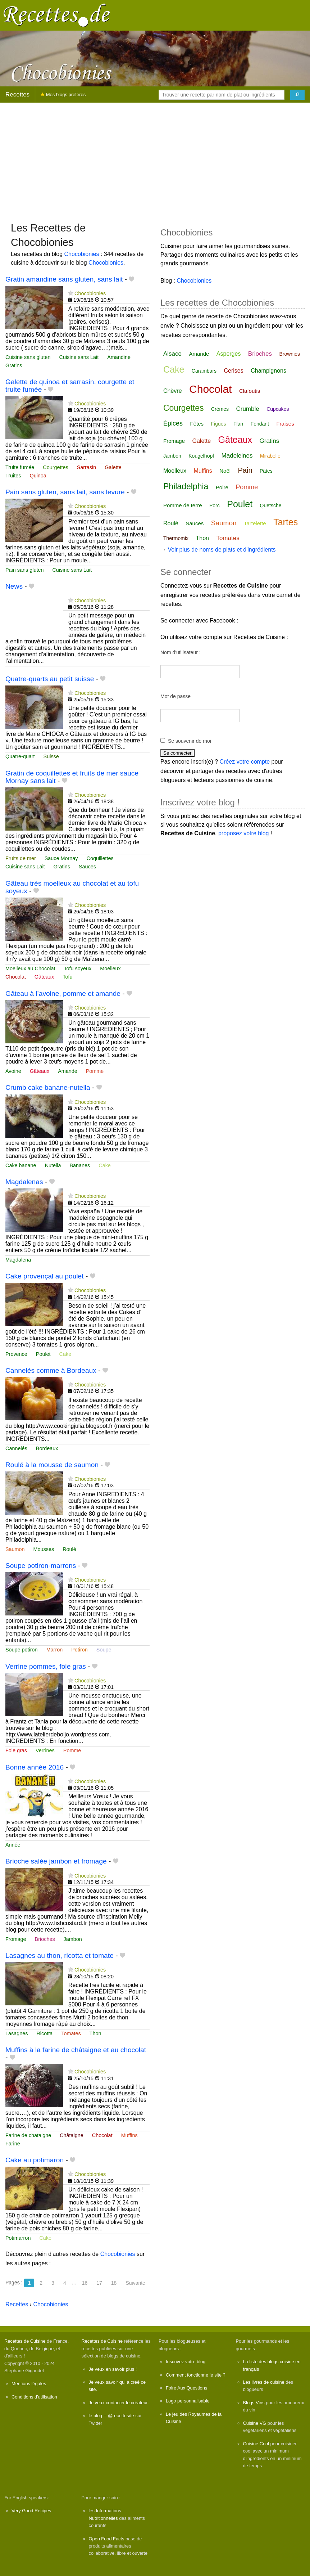 The width and height of the screenshot is (310, 2576). Describe the element at coordinates (17, 94) in the screenshot. I see `Recettes` at that location.